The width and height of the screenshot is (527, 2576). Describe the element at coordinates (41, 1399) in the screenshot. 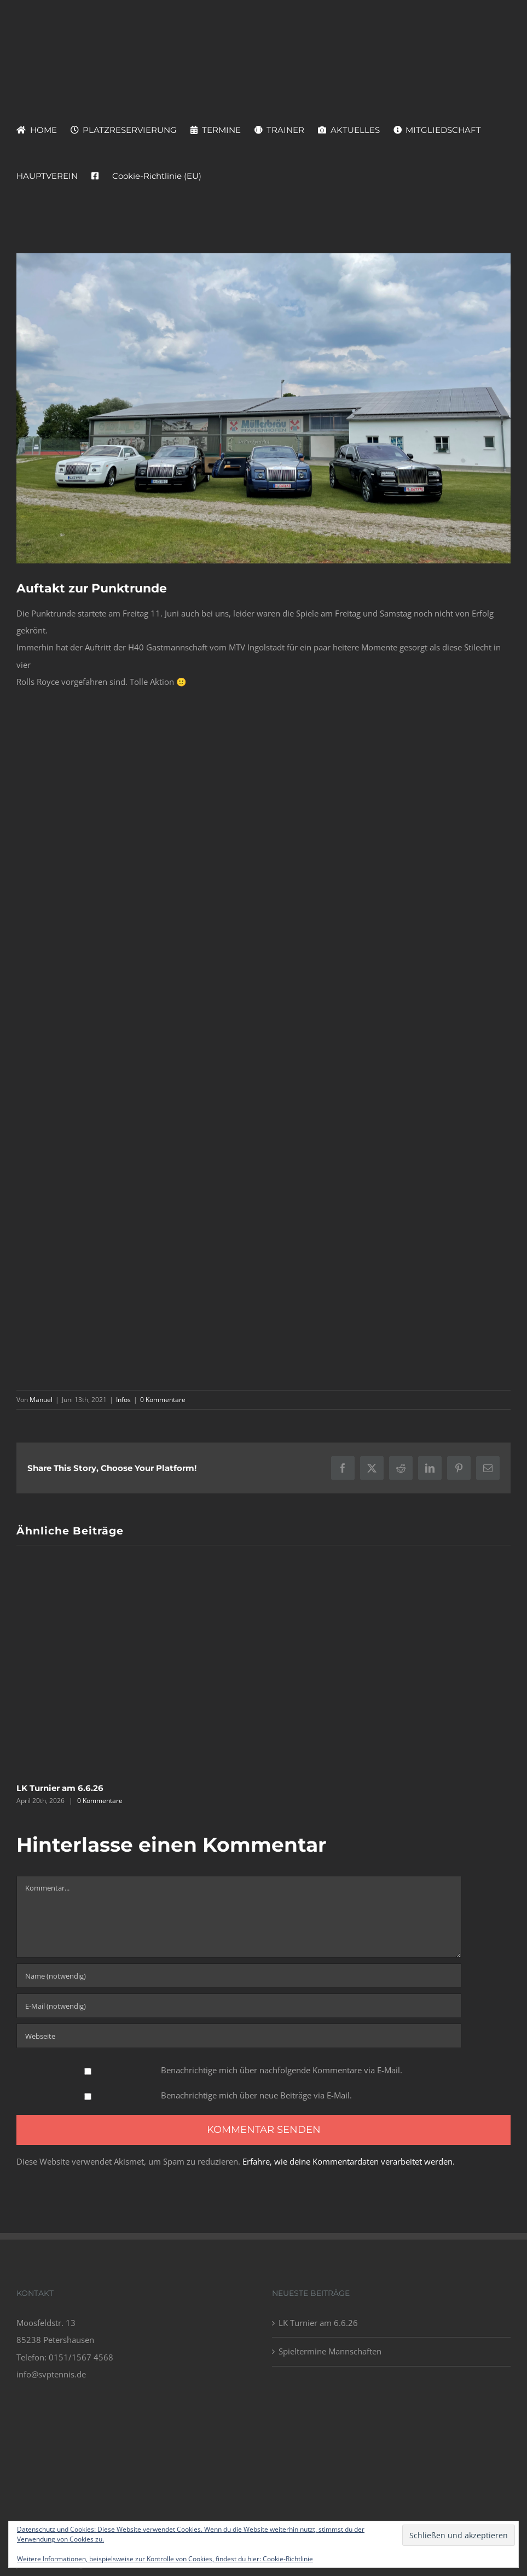

I see `Manuel` at that location.